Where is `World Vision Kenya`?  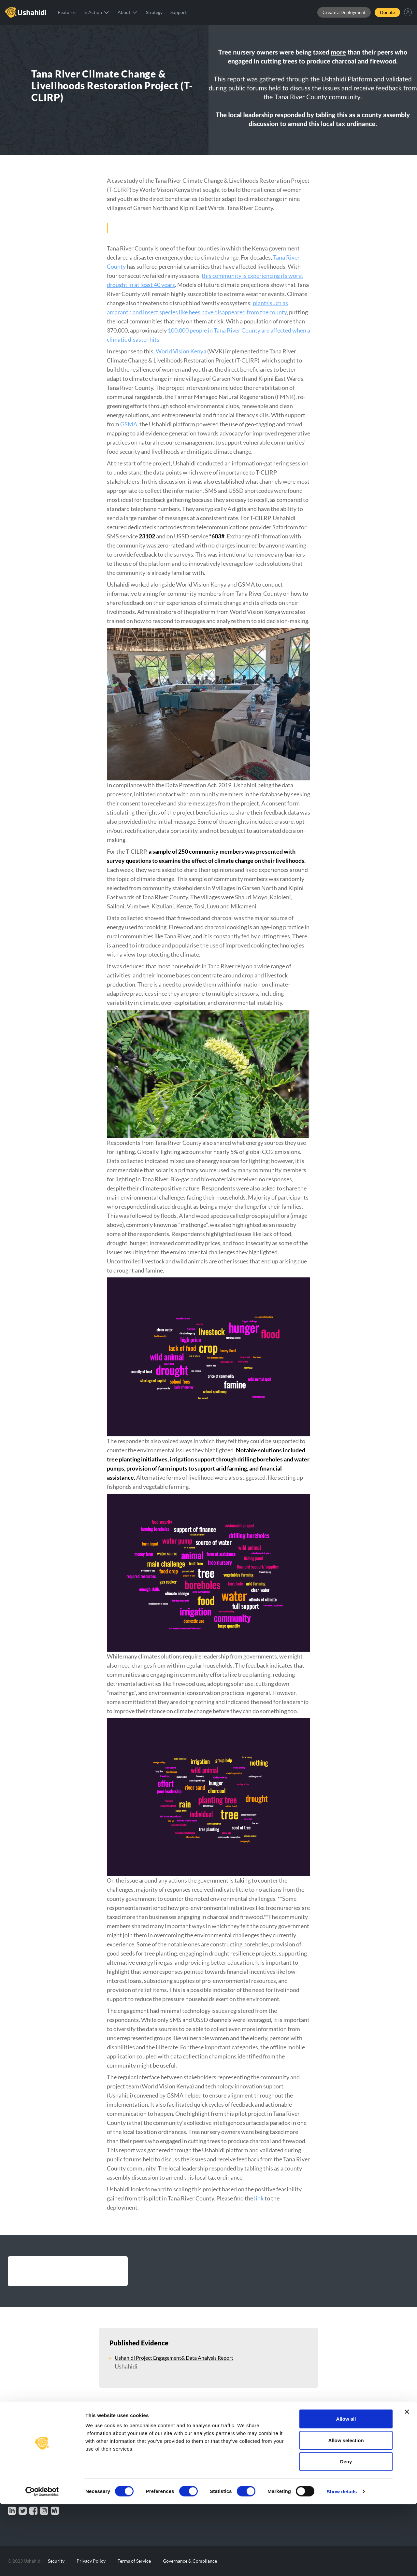 World Vision Kenya is located at coordinates (181, 351).